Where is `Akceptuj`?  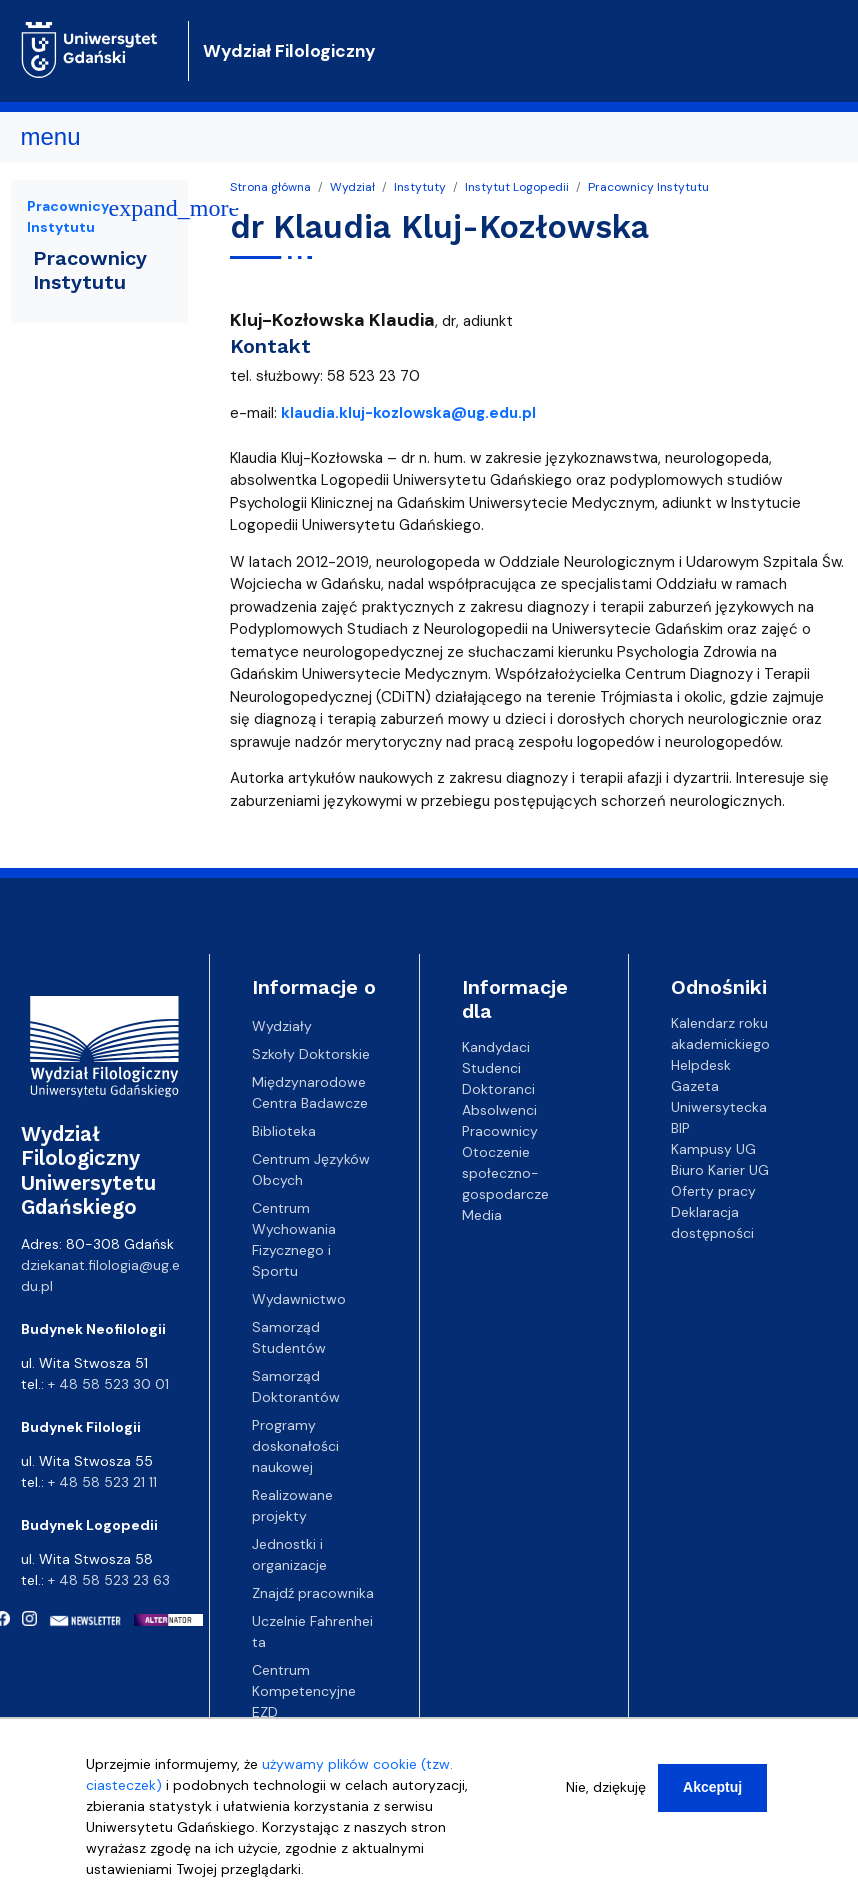 Akceptuj is located at coordinates (712, 1797).